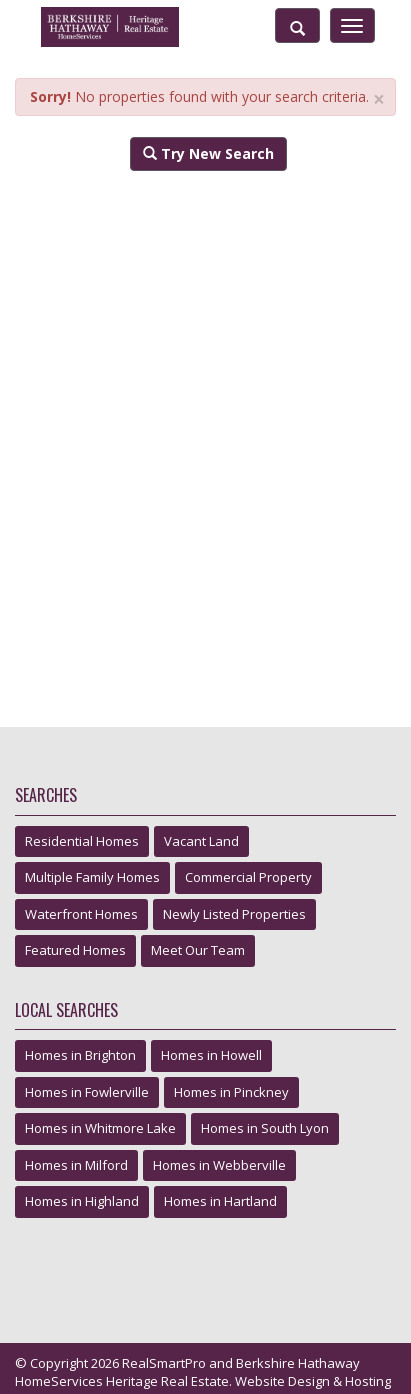  Describe the element at coordinates (87, 1092) in the screenshot. I see `Homes in Fowlerville` at that location.